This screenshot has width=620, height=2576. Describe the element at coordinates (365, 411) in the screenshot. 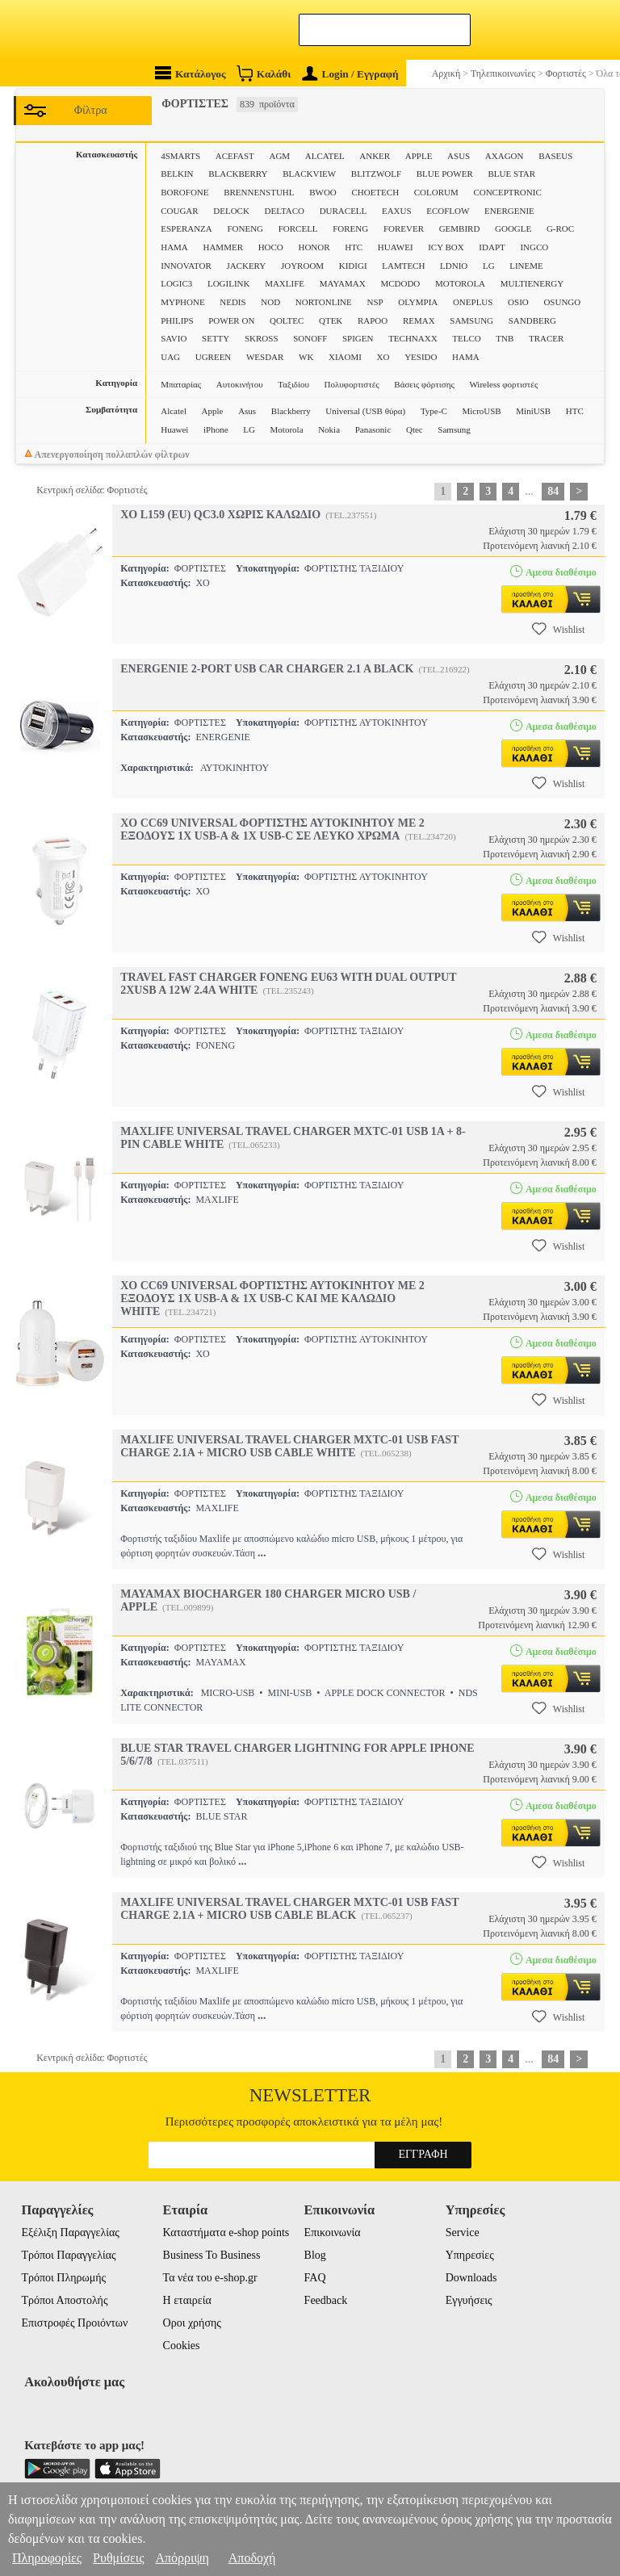

I see `Universal (USB θύρα)` at that location.